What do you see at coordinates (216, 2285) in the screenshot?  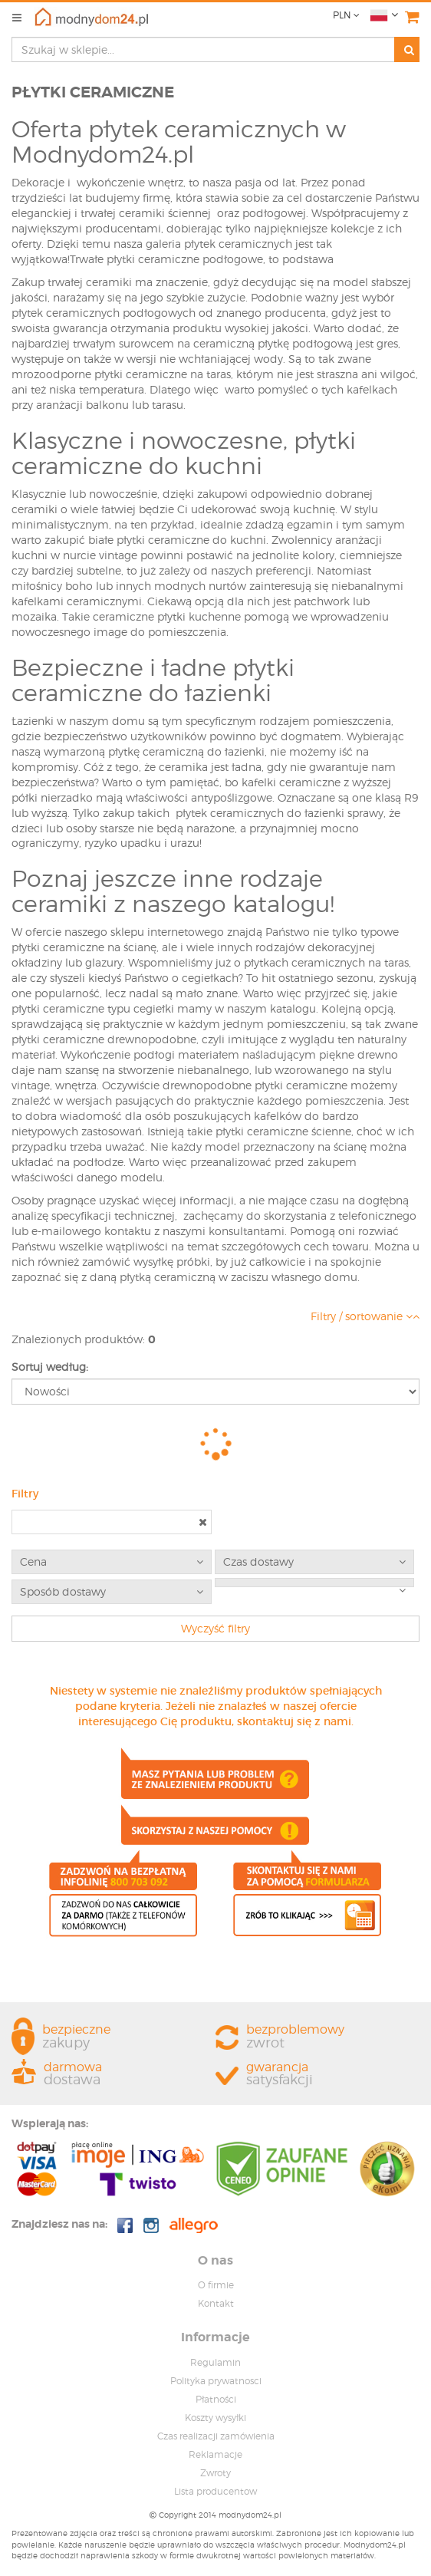 I see `O firmie` at bounding box center [216, 2285].